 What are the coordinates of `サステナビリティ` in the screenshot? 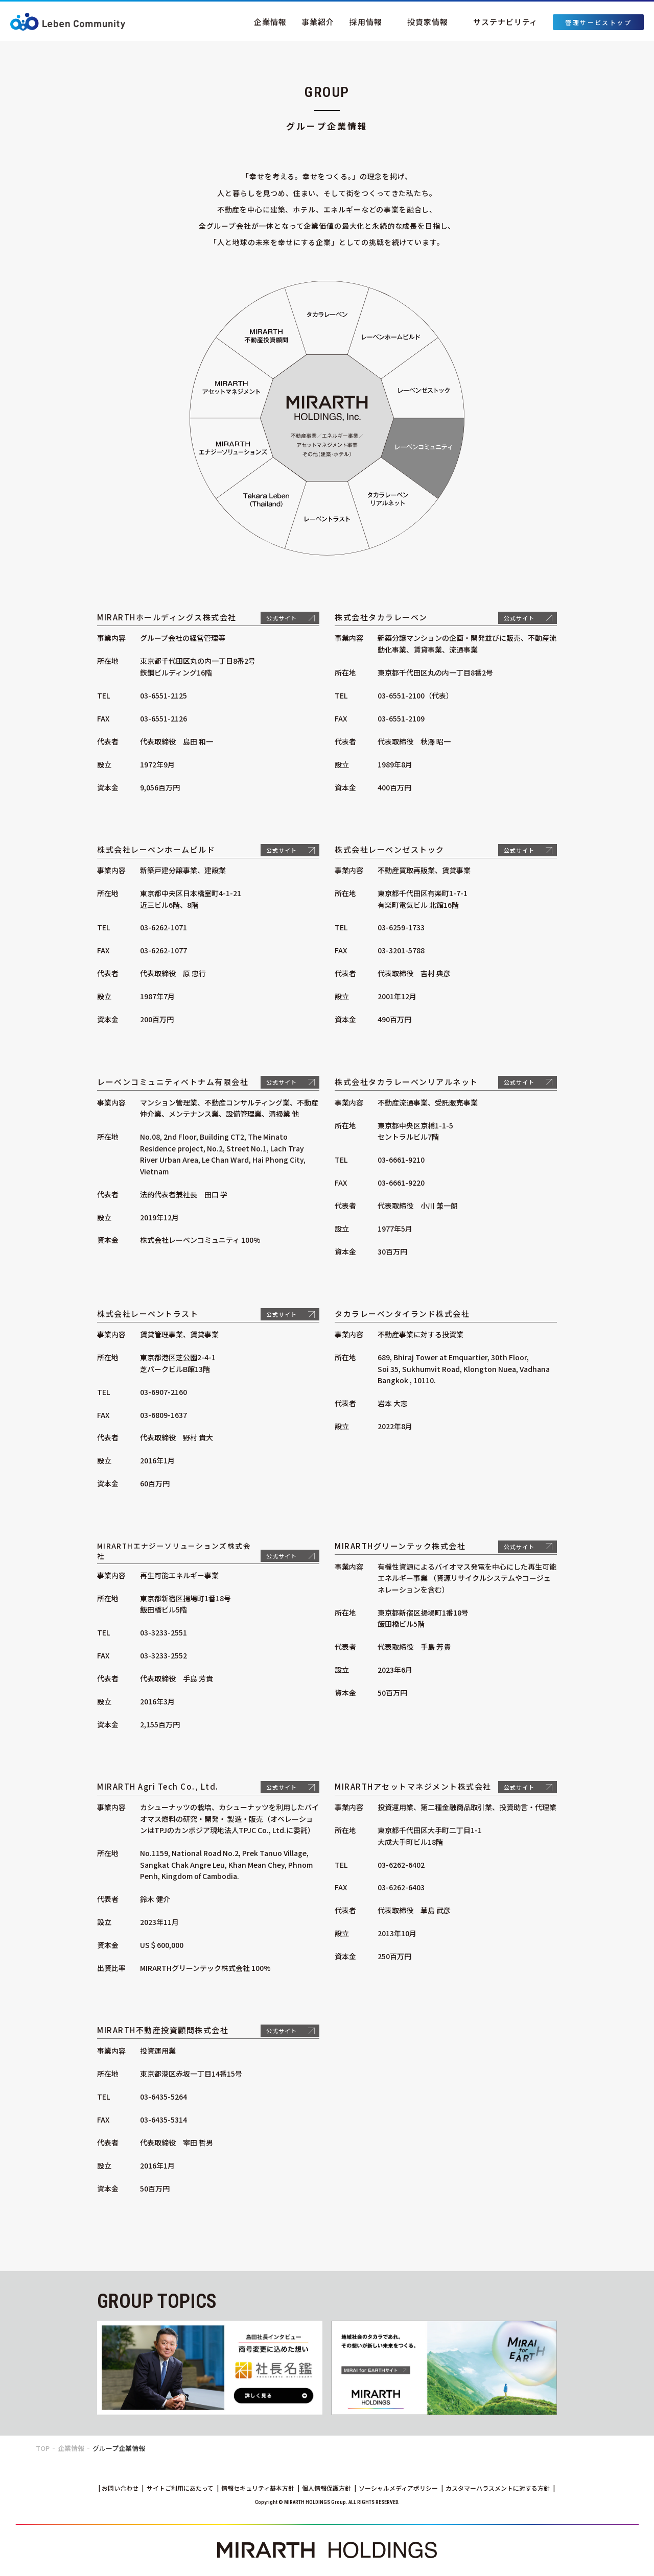 It's located at (505, 21).